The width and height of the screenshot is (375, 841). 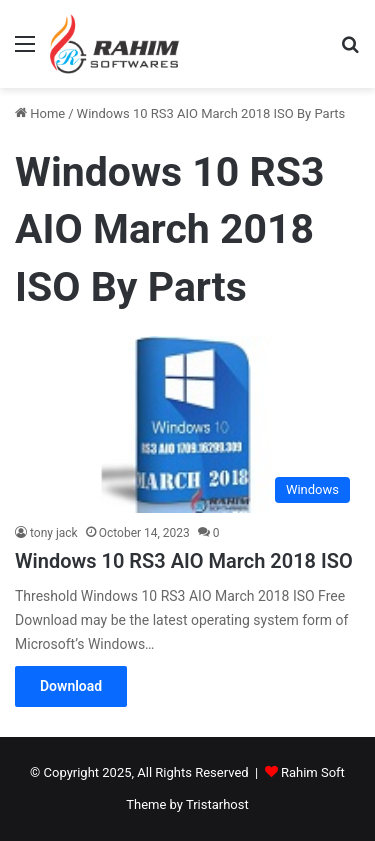 I want to click on [Windows 10 RS3 AIO March 2018 ISO], so click(x=187, y=424).